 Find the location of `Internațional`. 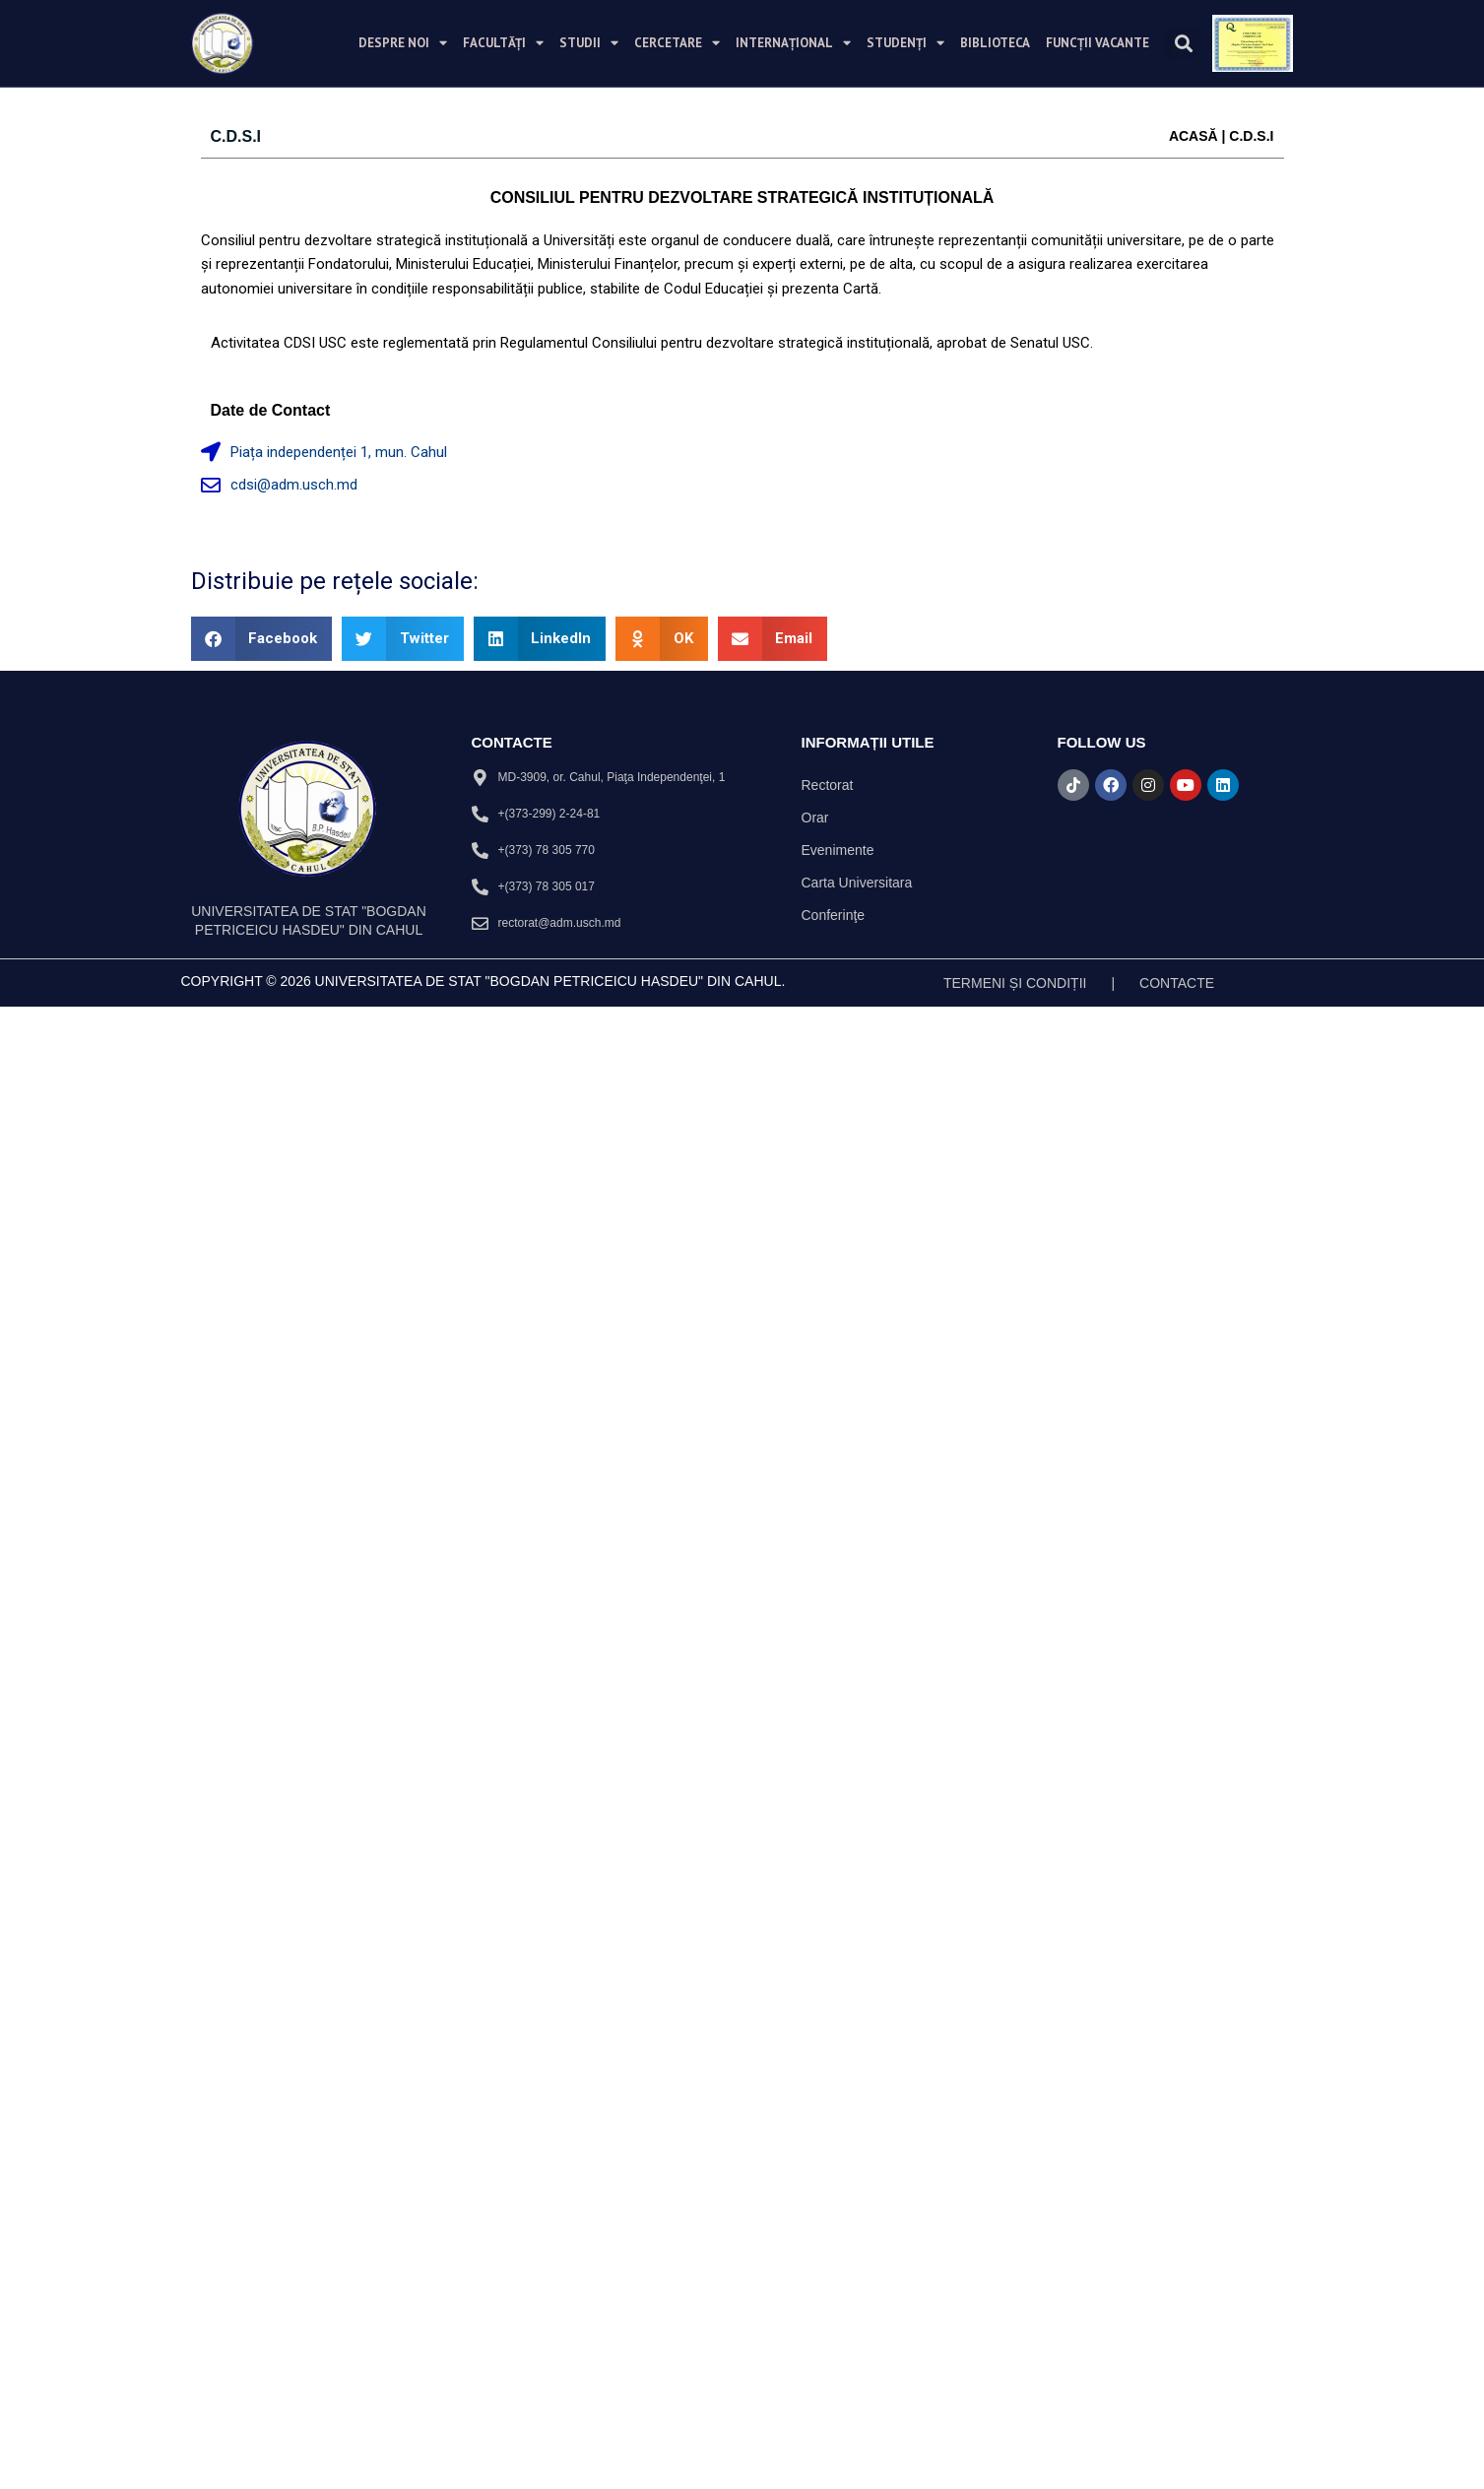

Internațional is located at coordinates (793, 43).